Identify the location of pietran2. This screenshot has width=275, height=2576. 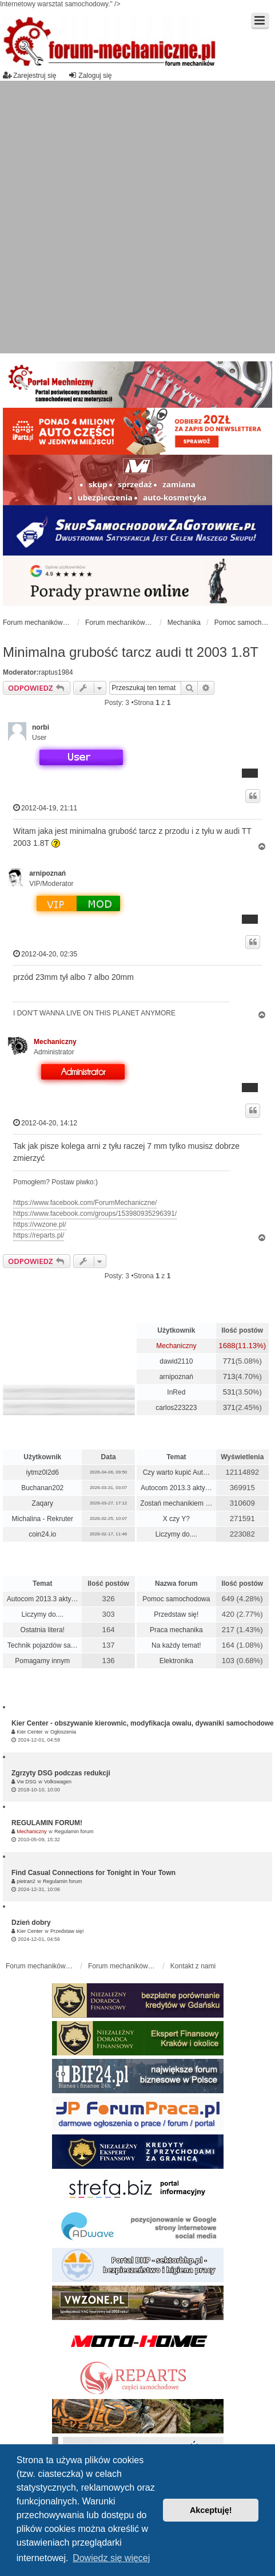
(26, 1881).